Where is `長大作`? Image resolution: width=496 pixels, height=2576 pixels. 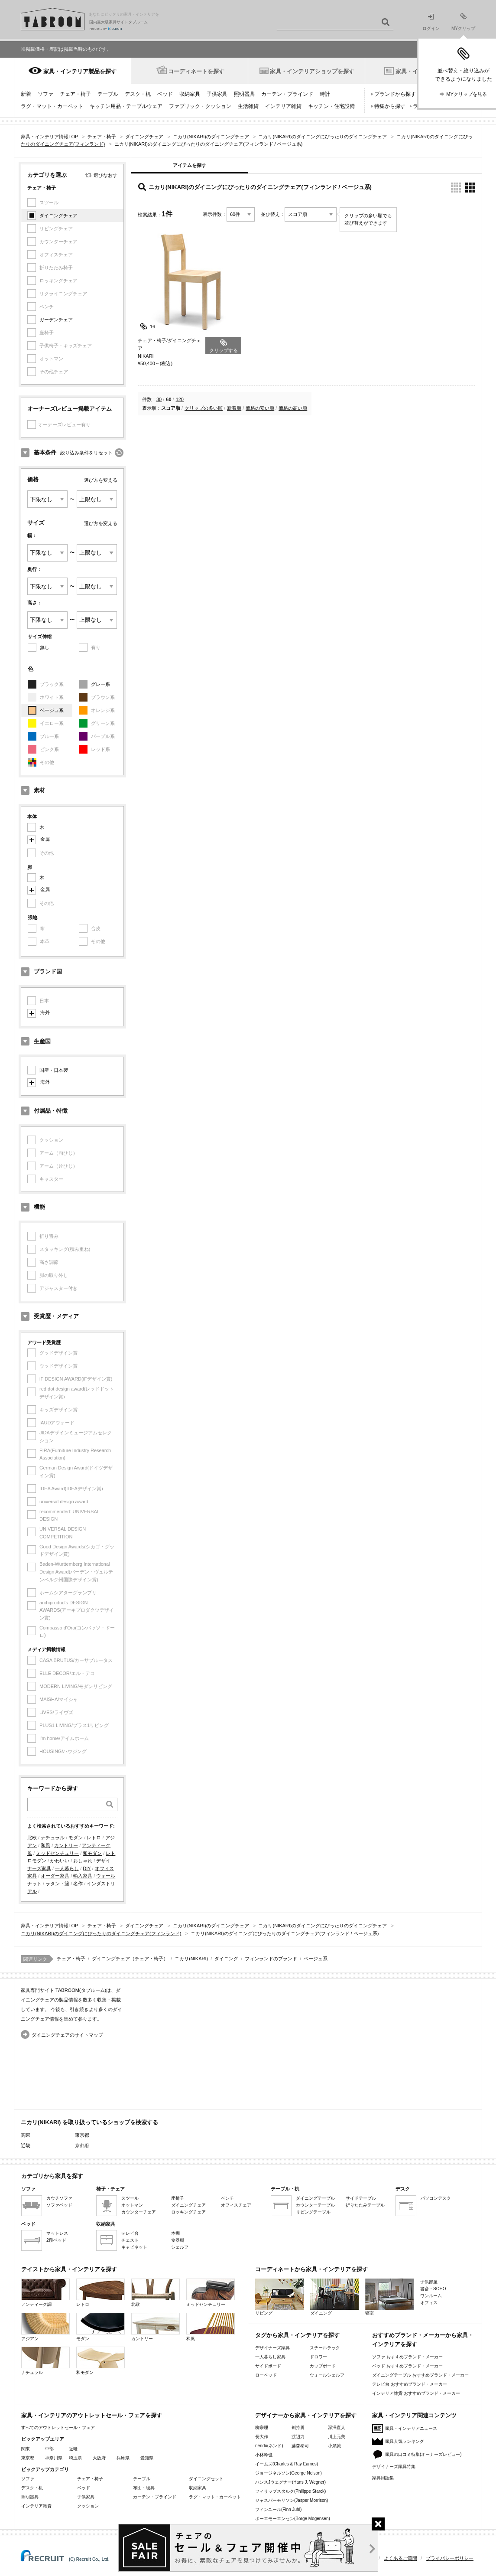
長大作 is located at coordinates (261, 2436).